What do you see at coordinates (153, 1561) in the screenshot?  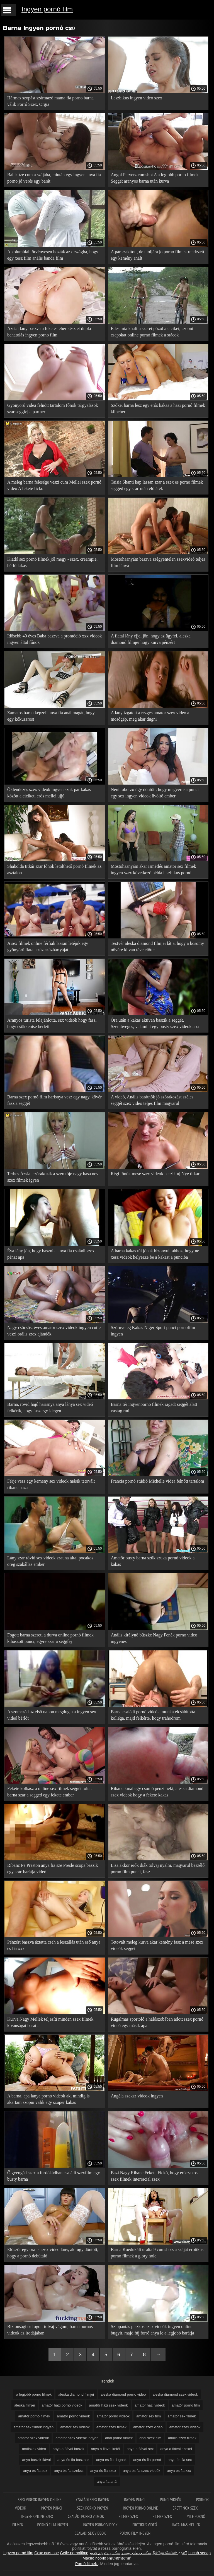 I see `Amatőr busty barna szűk szuka pornó videok a kakas` at bounding box center [153, 1561].